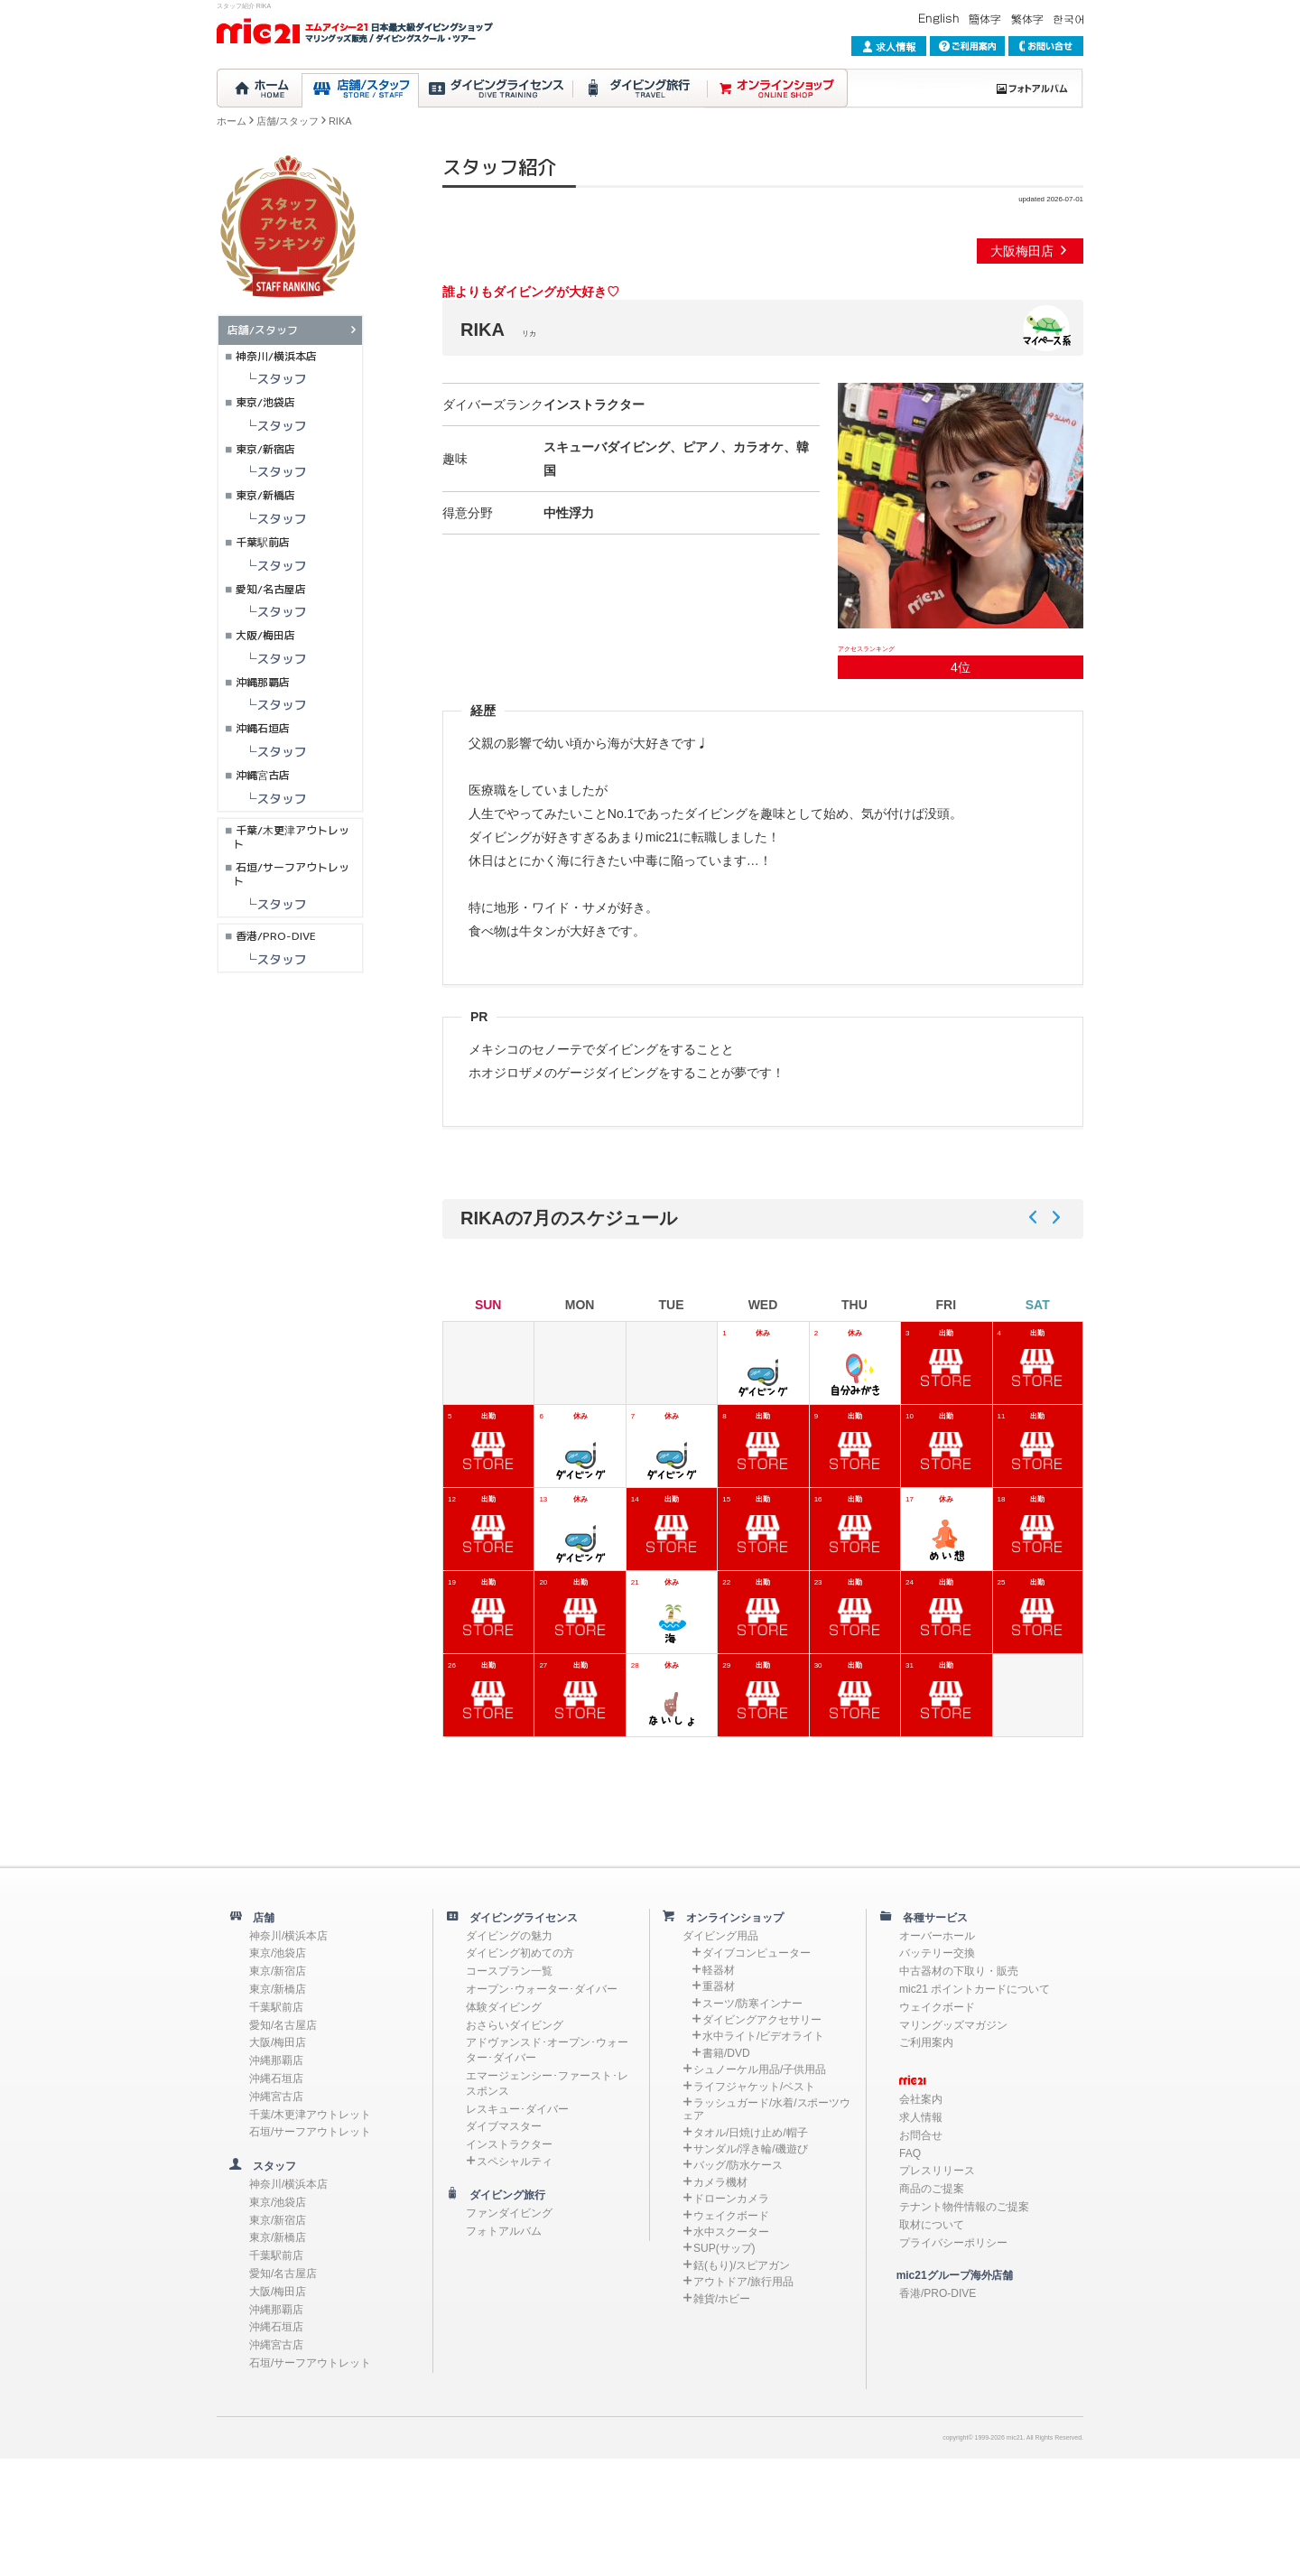 This screenshot has width=1300, height=2576. I want to click on 中古器材の下取り・販売, so click(958, 1971).